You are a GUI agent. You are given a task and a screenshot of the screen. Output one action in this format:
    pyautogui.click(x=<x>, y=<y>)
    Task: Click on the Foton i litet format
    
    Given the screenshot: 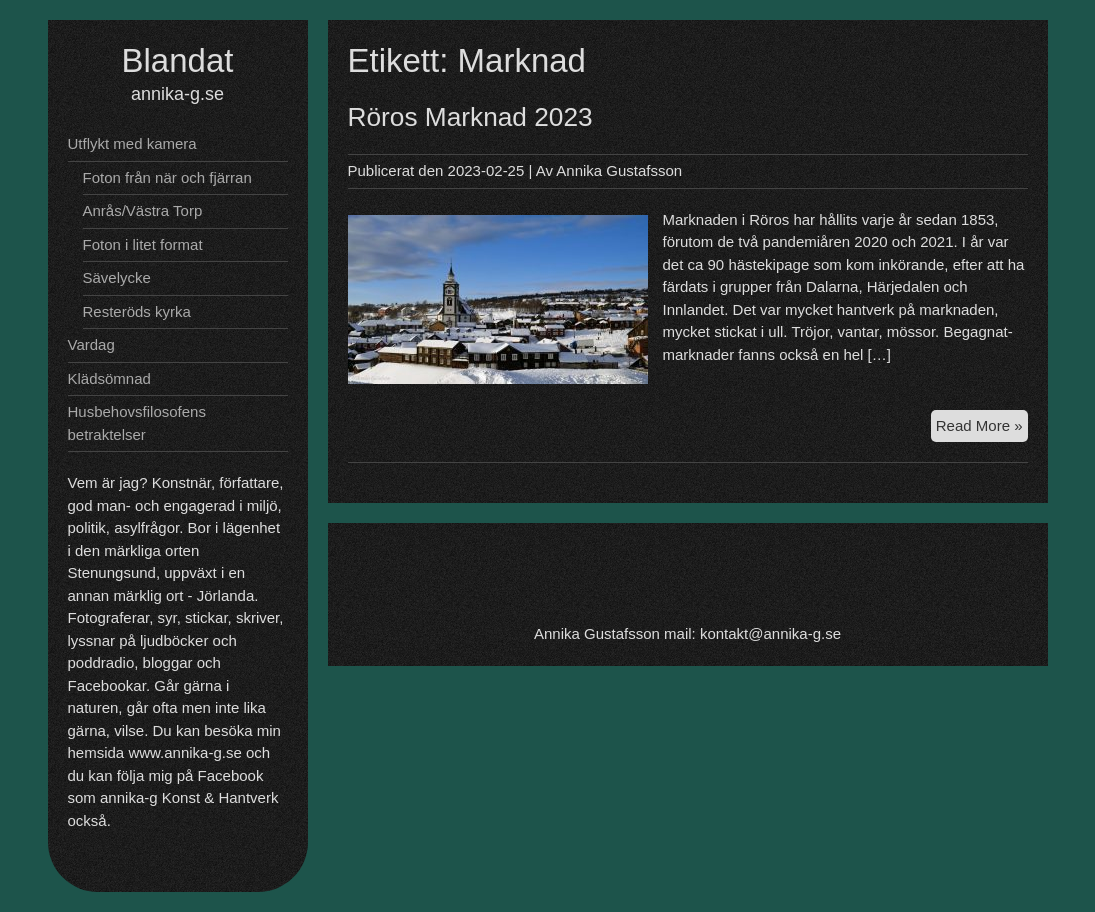 What is the action you would take?
    pyautogui.click(x=143, y=244)
    